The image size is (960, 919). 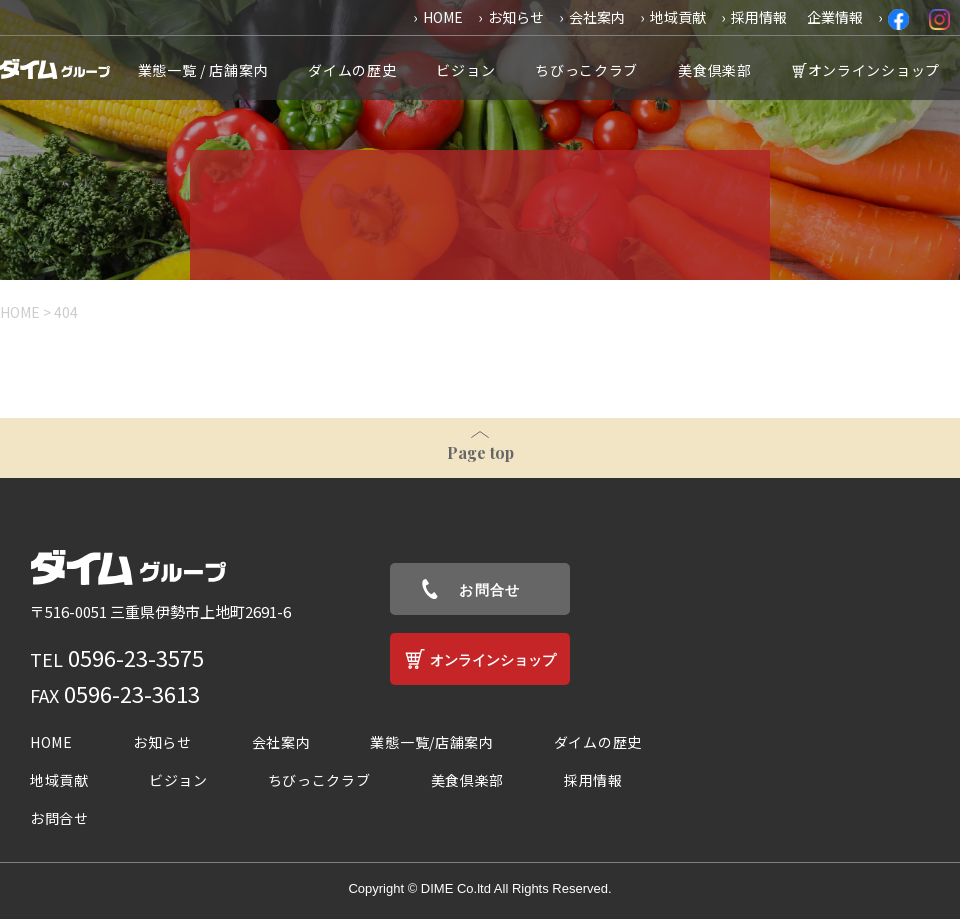 What do you see at coordinates (586, 70) in the screenshot?
I see `ちびっこクラブ` at bounding box center [586, 70].